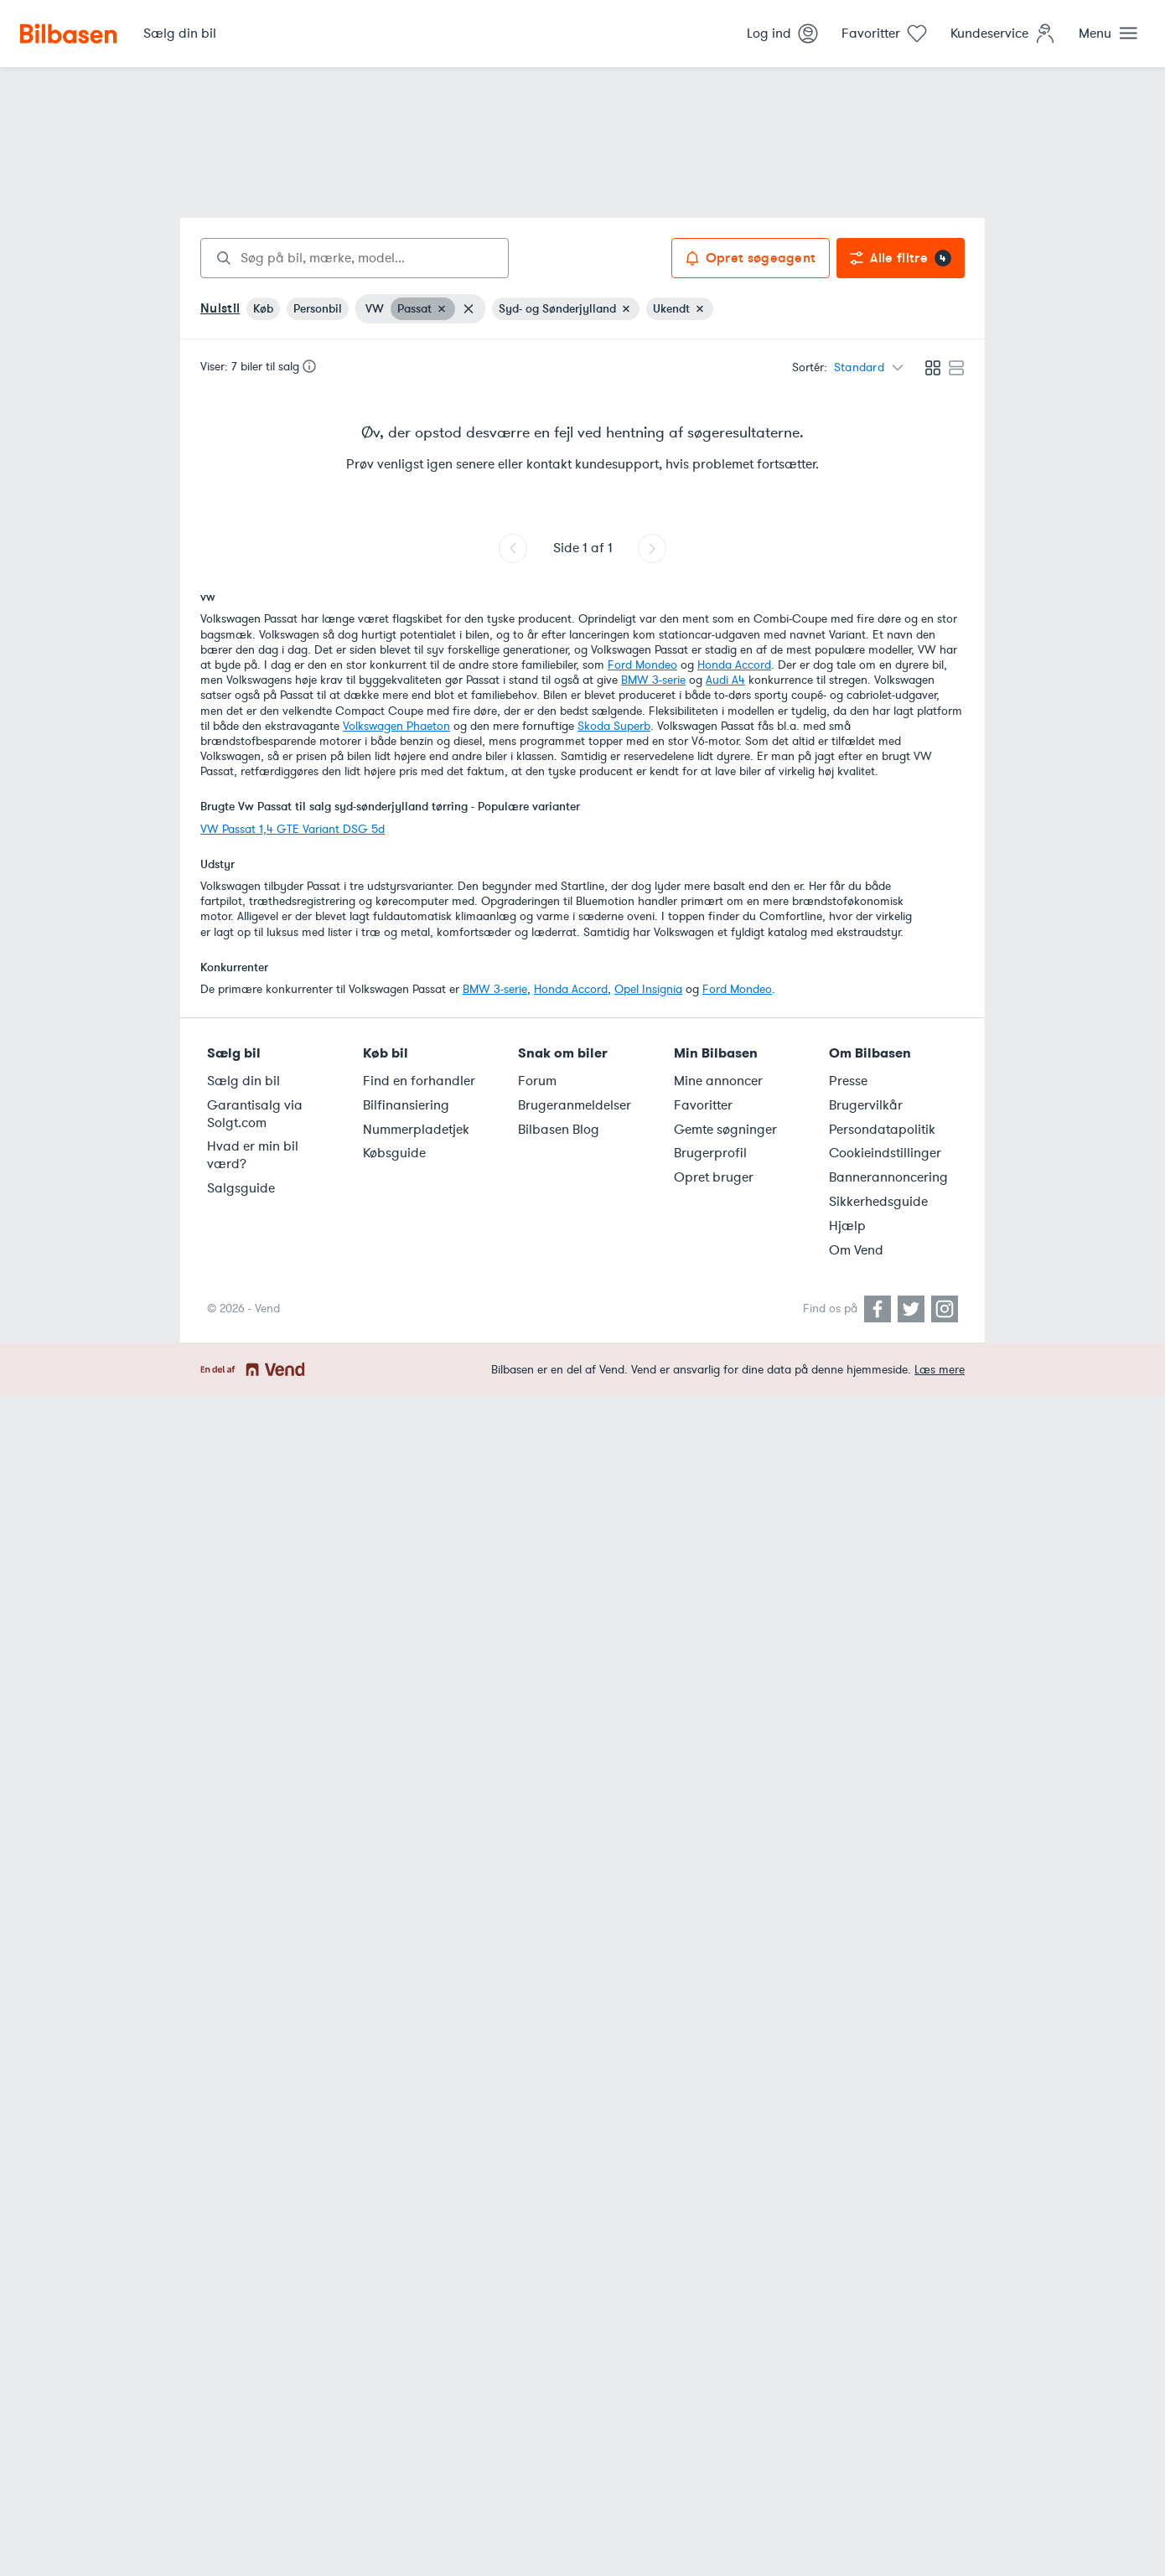 Image resolution: width=1165 pixels, height=2576 pixels. What do you see at coordinates (354, 258) in the screenshot?
I see `[combobox]` at bounding box center [354, 258].